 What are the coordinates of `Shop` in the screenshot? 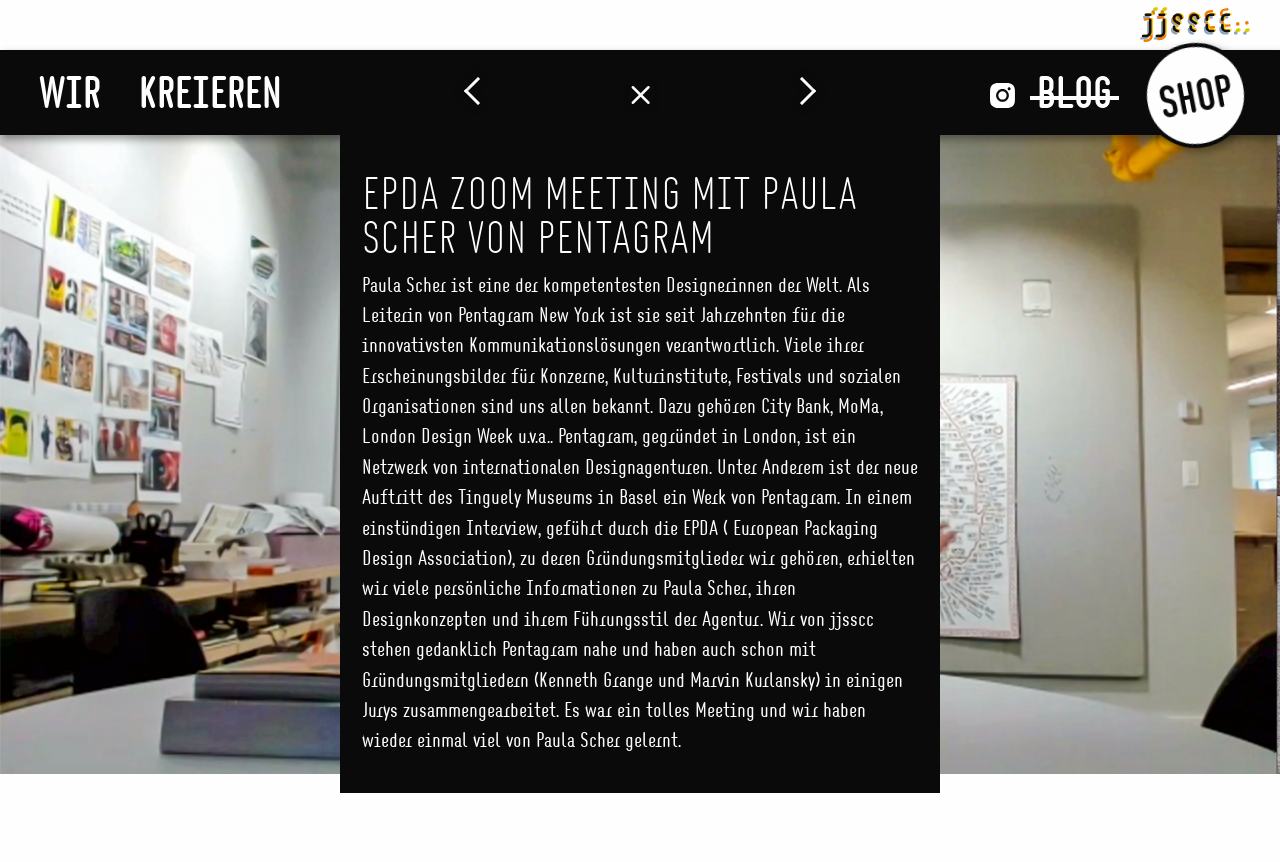 It's located at (1195, 94).